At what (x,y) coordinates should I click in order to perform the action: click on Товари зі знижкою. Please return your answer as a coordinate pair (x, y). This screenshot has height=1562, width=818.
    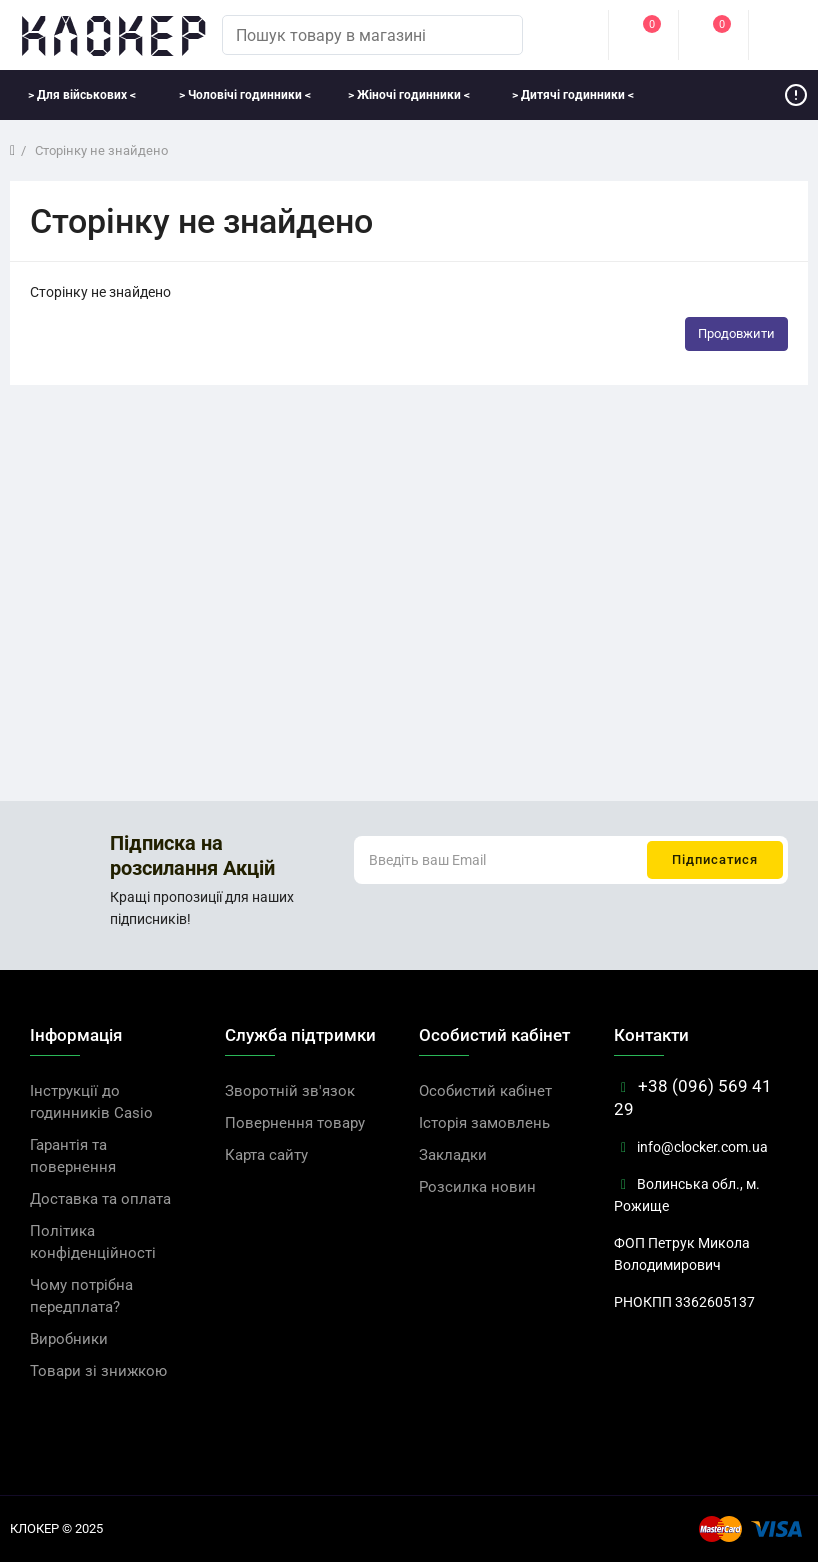
    Looking at the image, I should click on (98, 1371).